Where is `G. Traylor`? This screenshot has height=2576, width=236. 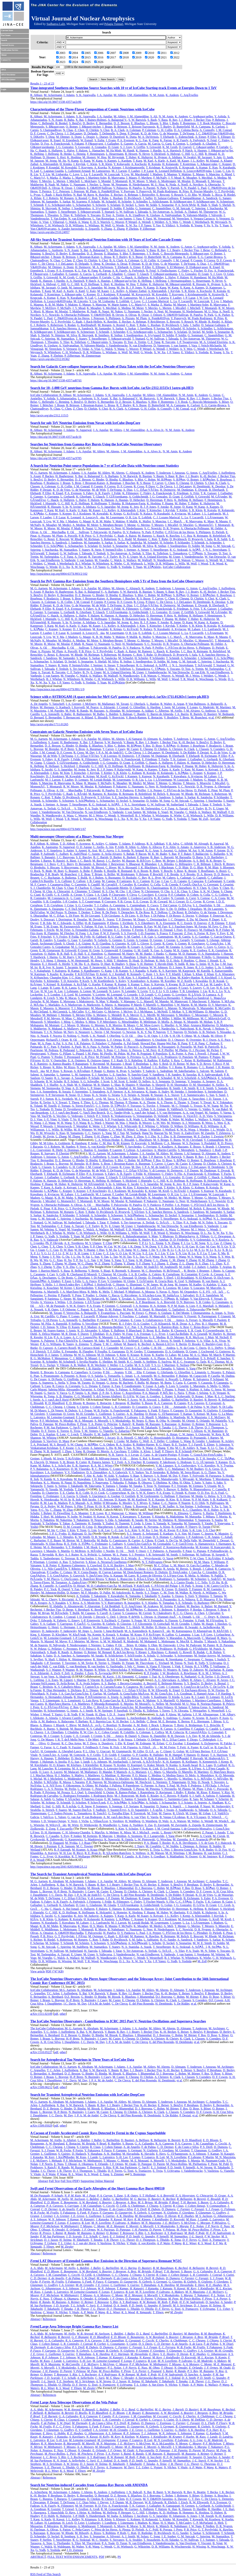
G. Traylor is located at coordinates (149, 1105).